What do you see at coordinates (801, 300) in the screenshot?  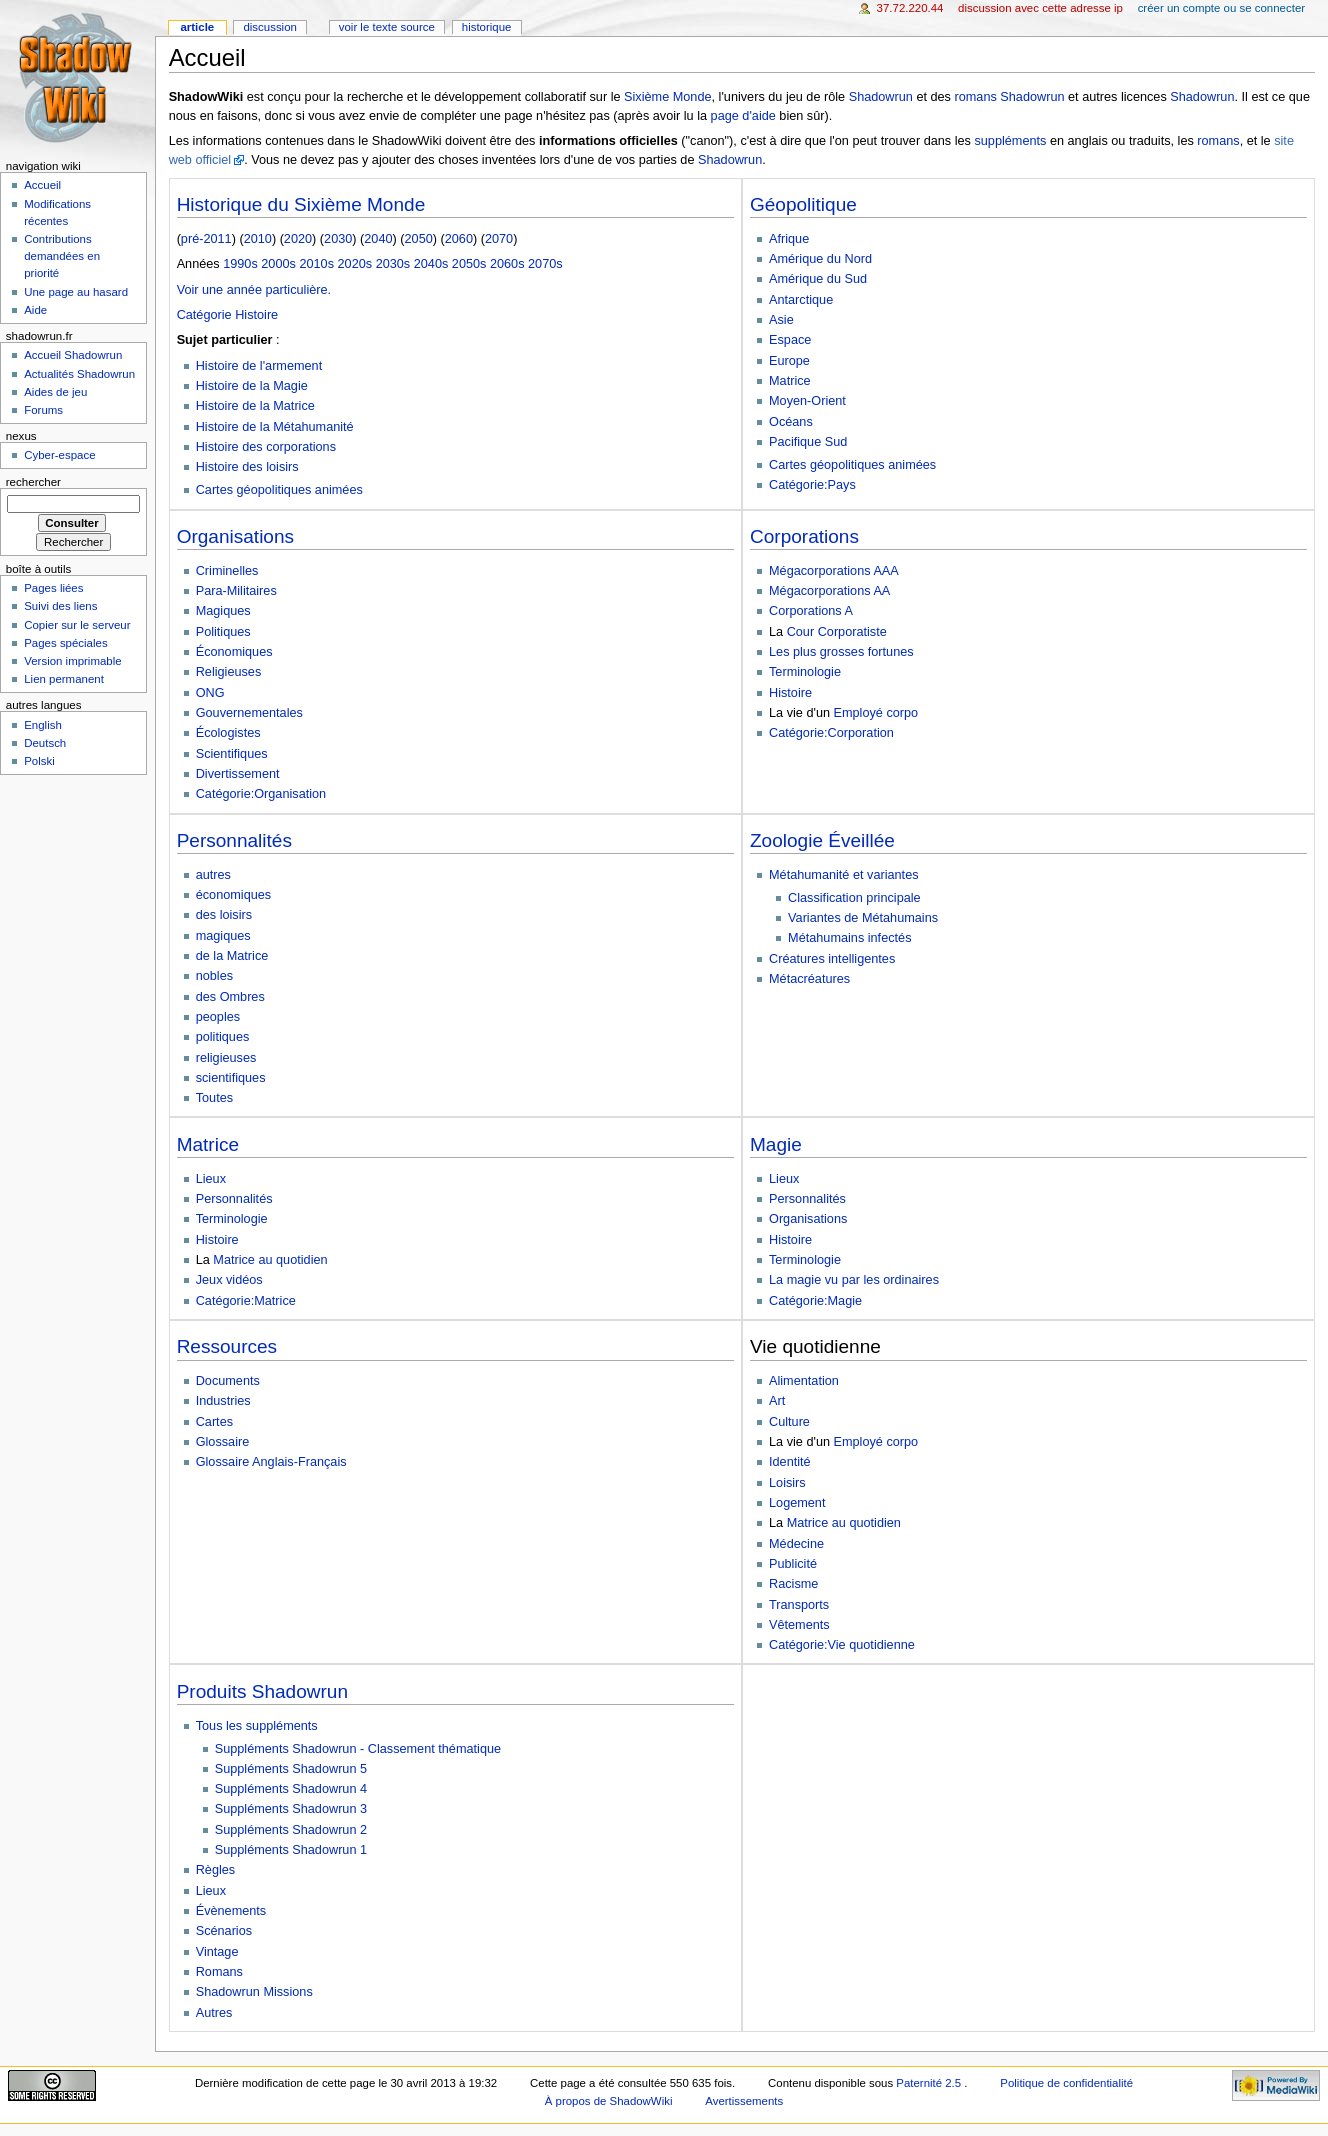 I see `Antarctique` at bounding box center [801, 300].